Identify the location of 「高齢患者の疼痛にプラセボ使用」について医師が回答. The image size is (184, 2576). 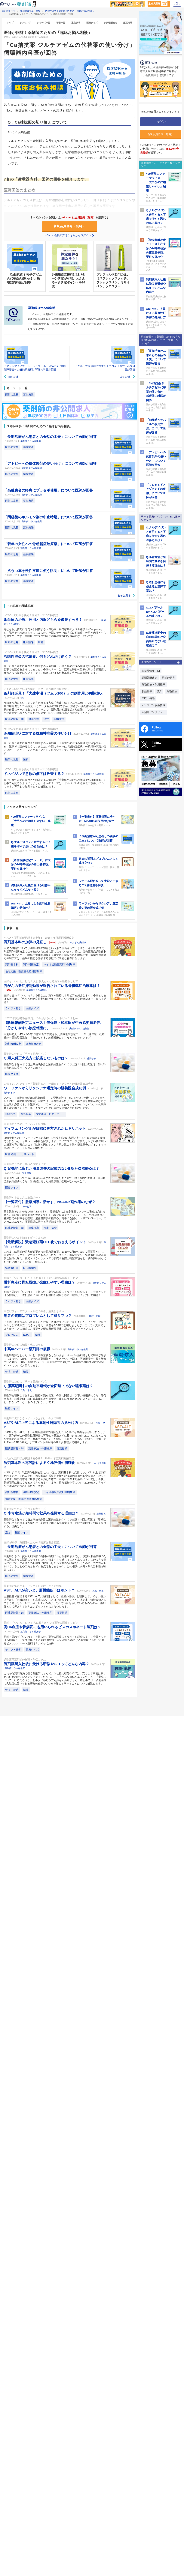
(48, 490).